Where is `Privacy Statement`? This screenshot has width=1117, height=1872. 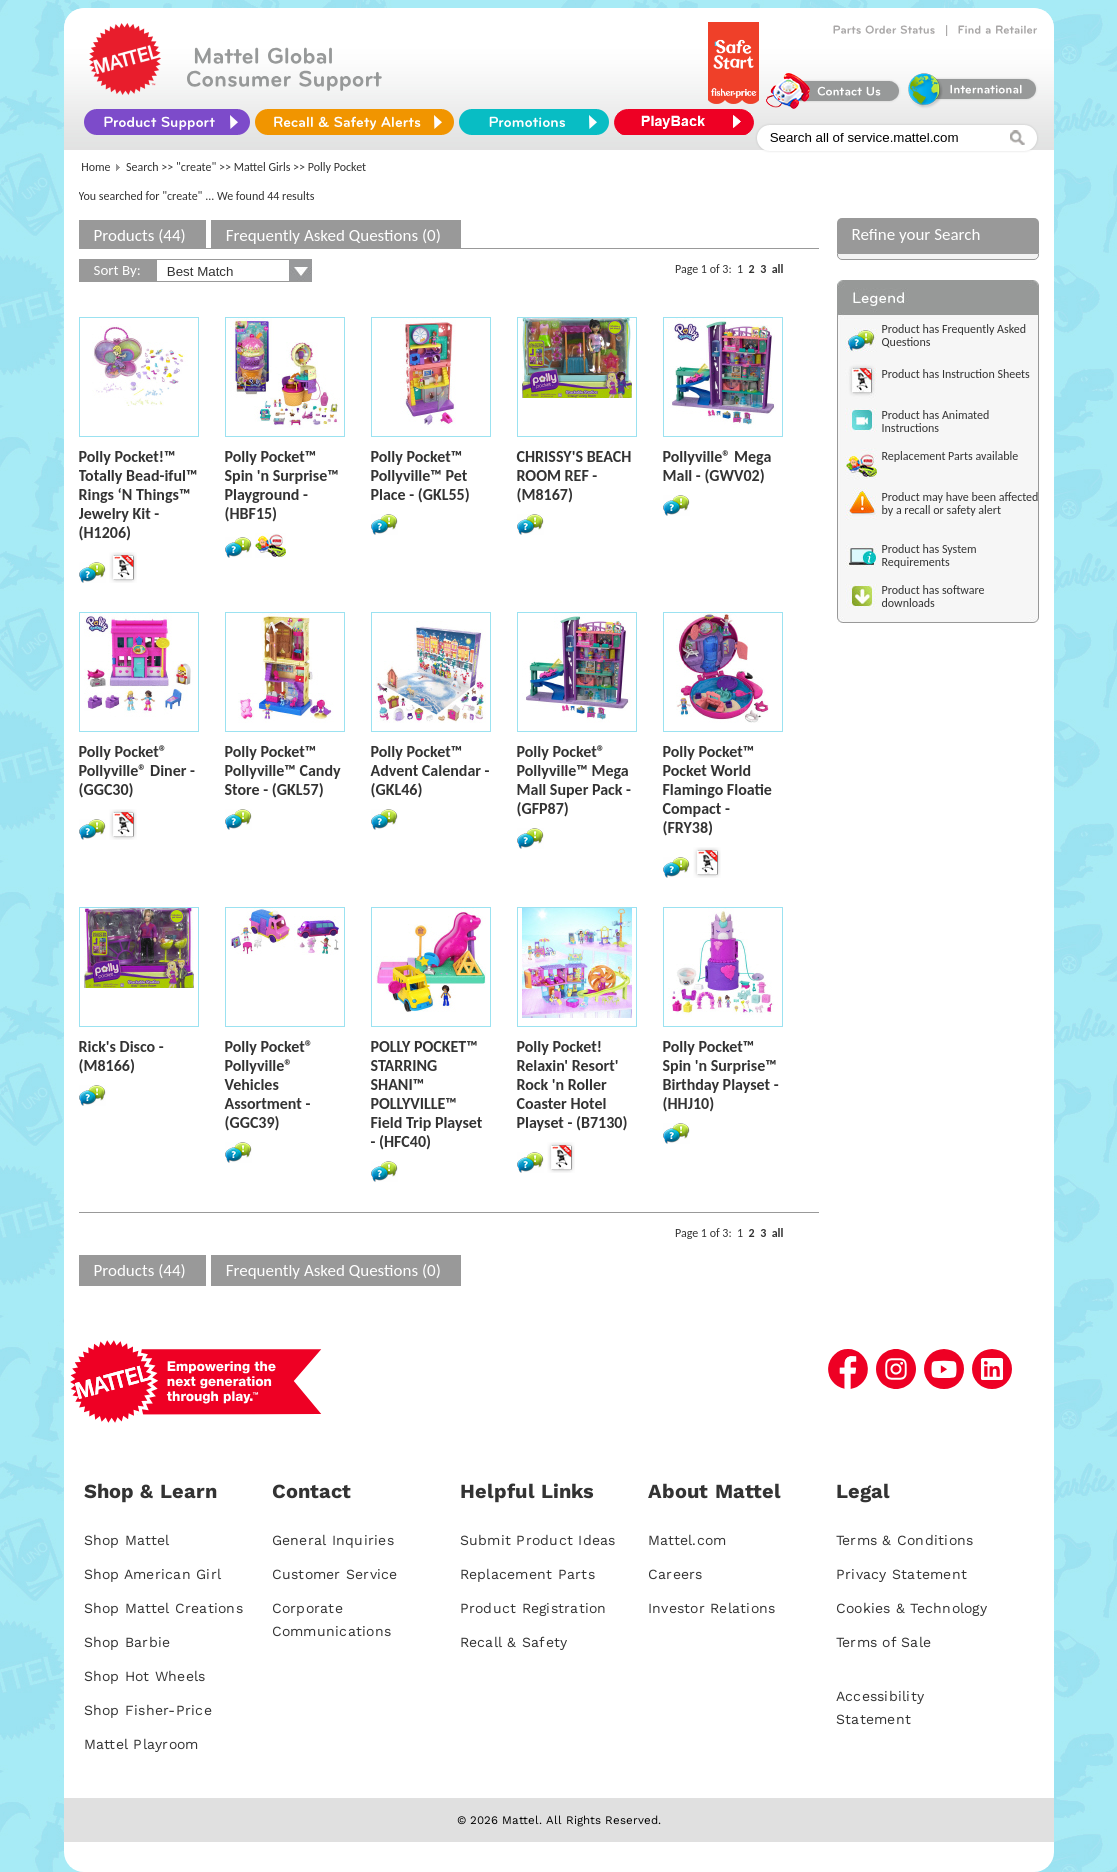
Privacy Statement is located at coordinates (901, 1574).